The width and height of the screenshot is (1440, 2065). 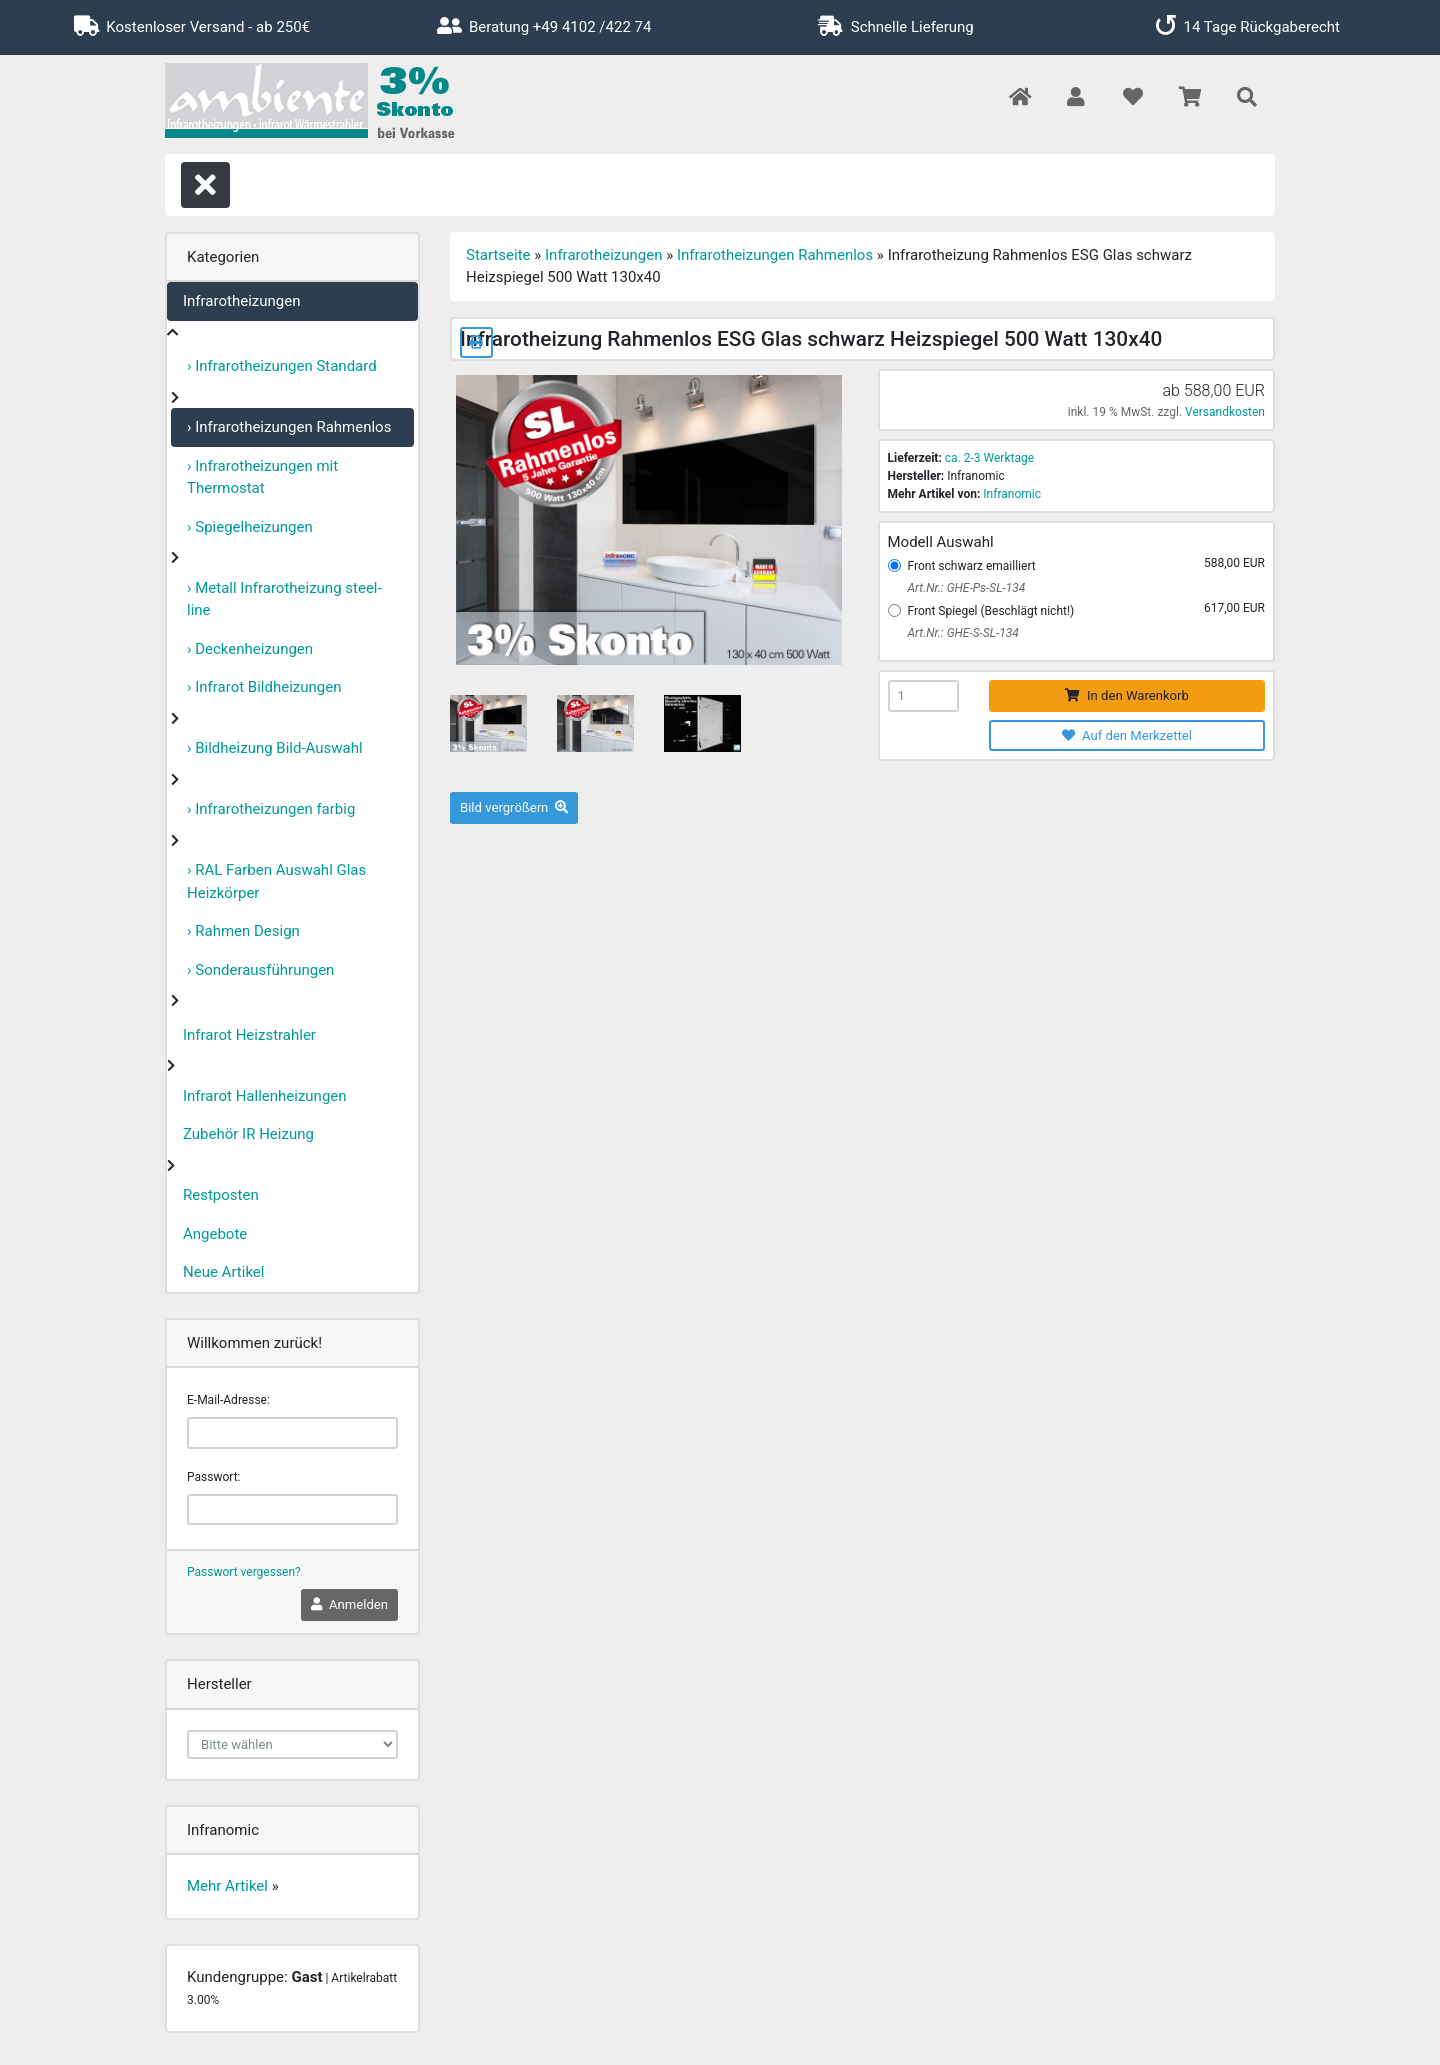 I want to click on Infrarot Hallenheizungen, so click(x=265, y=1096).